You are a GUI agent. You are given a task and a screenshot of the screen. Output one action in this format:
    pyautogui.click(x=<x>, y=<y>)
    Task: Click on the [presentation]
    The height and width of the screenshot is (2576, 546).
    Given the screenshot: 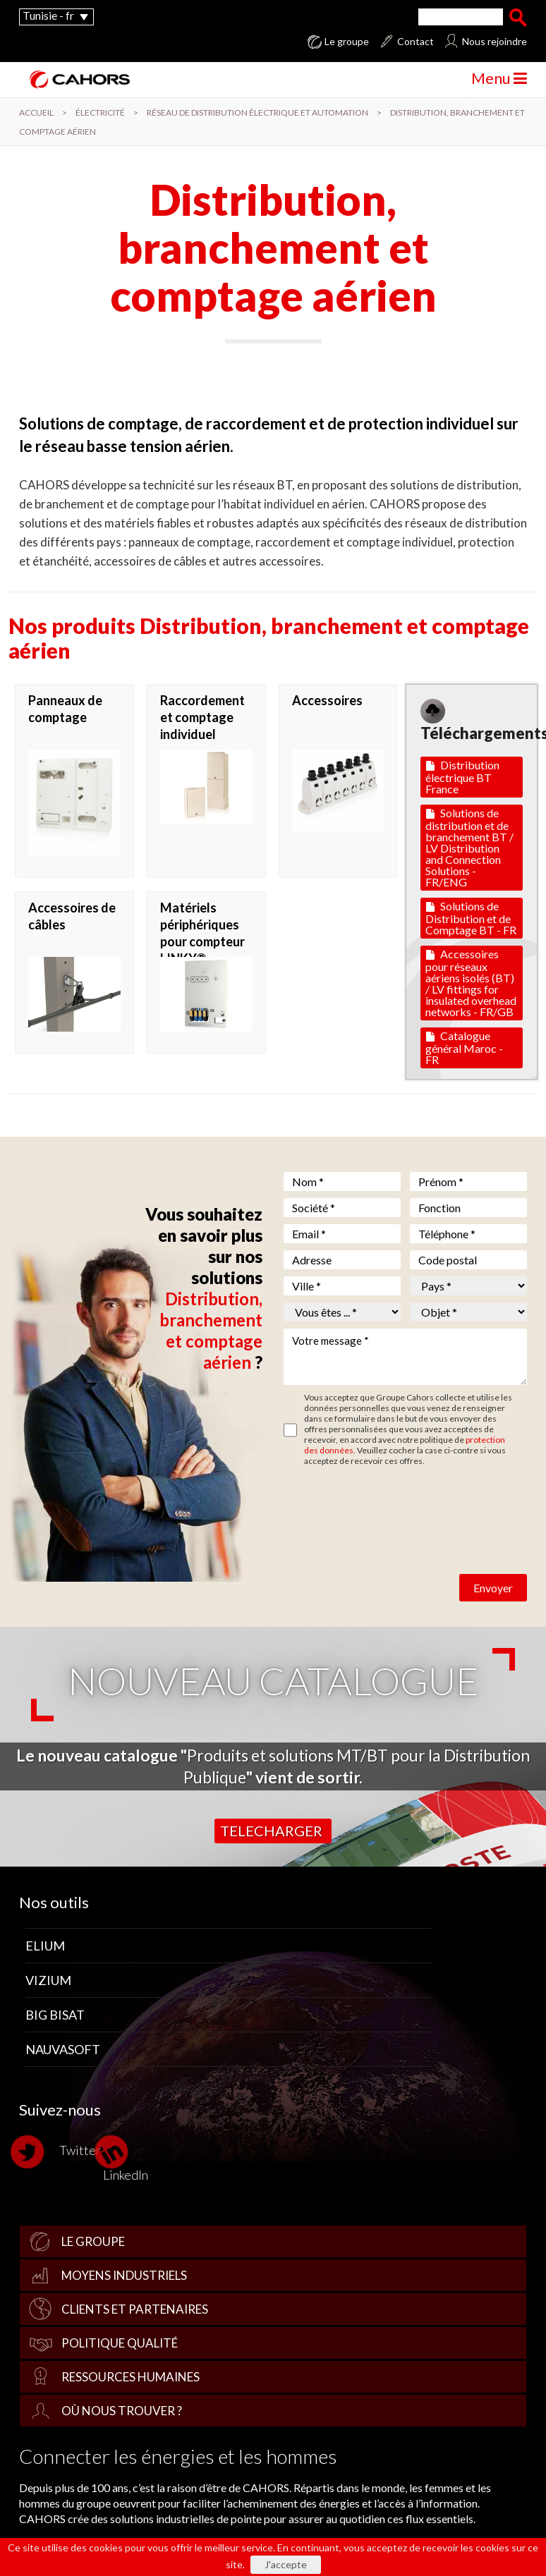 What is the action you would take?
    pyautogui.click(x=391, y=1507)
    